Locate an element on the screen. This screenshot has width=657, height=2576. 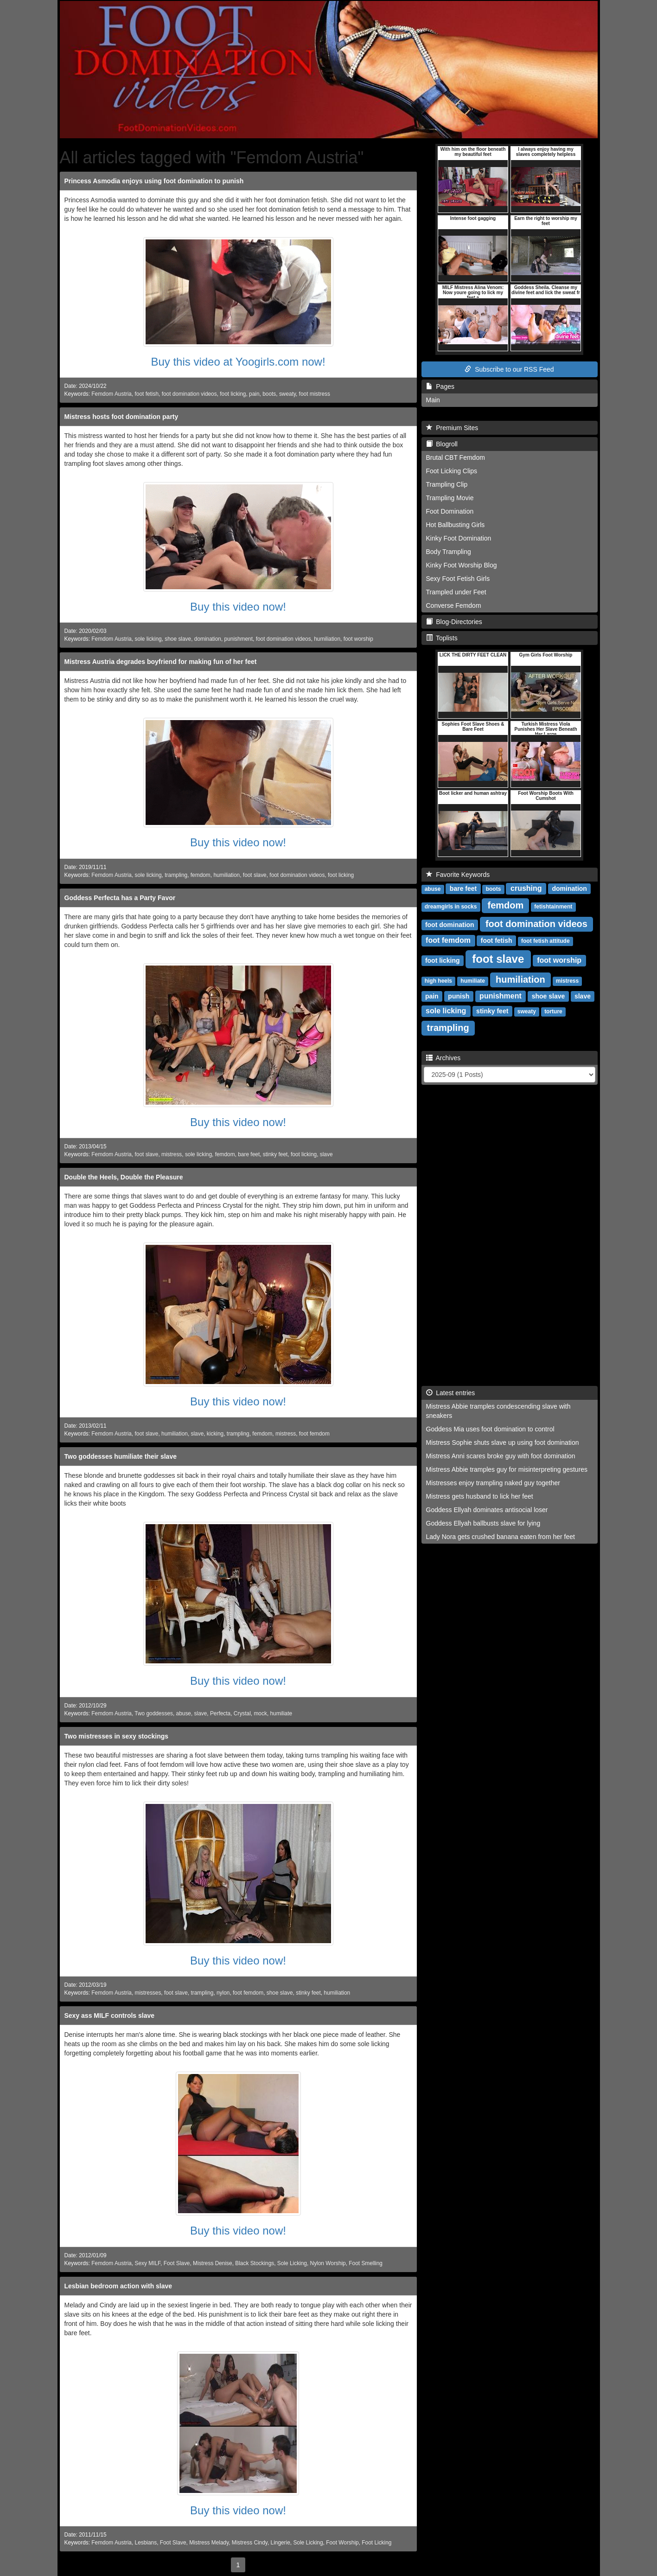
Lesbian bedroom action with slave is located at coordinates (118, 2286).